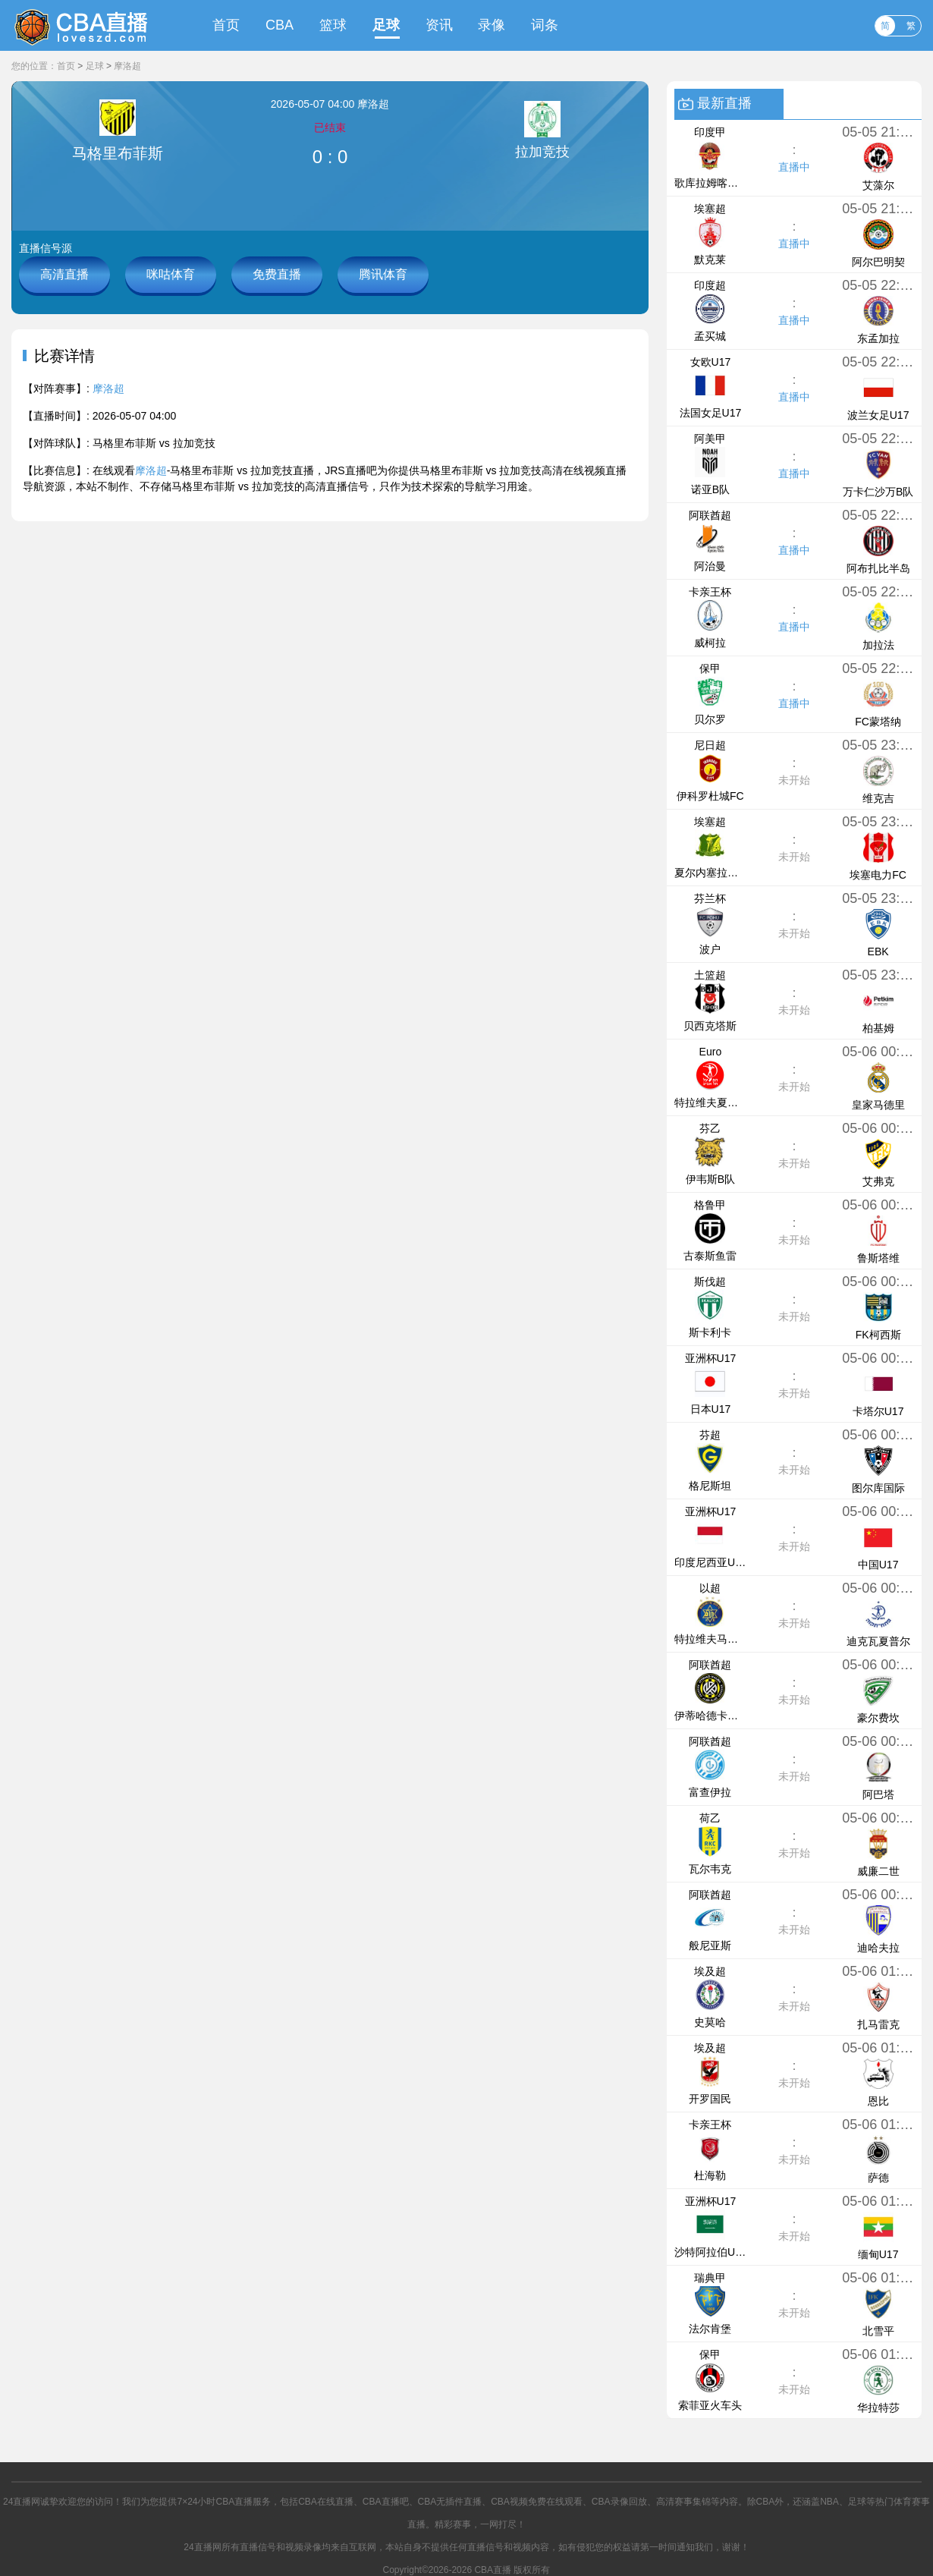 The width and height of the screenshot is (933, 2576). Describe the element at coordinates (794, 167) in the screenshot. I see `直播中` at that location.